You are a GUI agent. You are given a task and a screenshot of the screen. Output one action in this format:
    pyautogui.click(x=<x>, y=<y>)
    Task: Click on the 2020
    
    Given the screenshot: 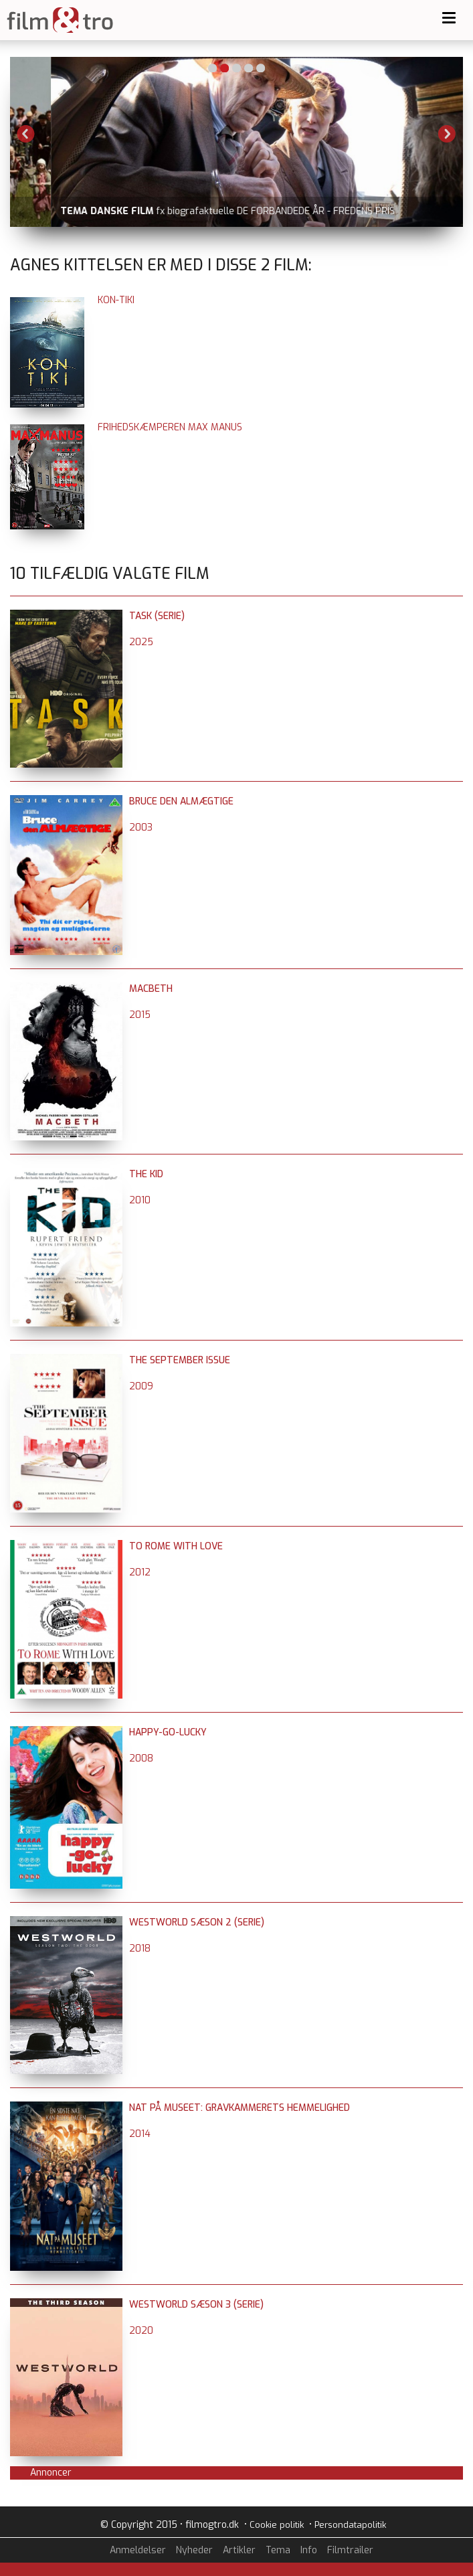 What is the action you would take?
    pyautogui.click(x=141, y=2330)
    